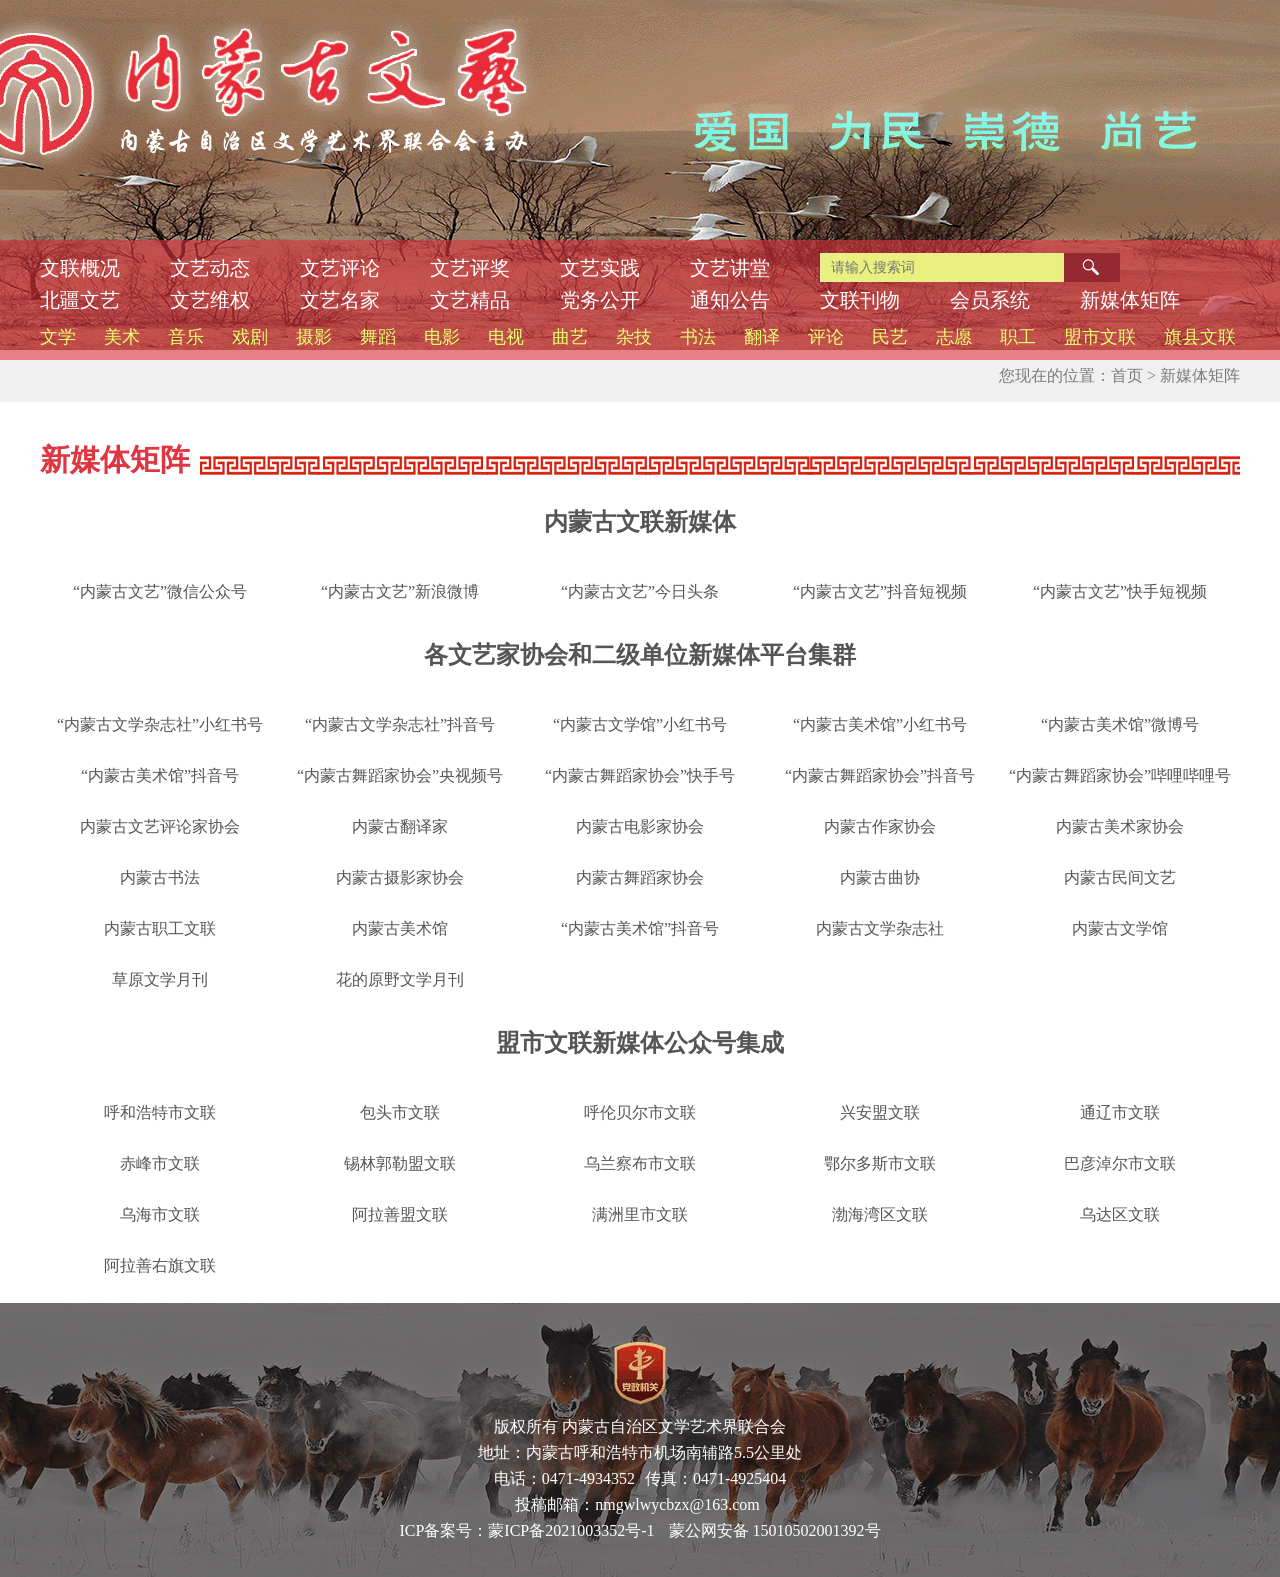  I want to click on 文学, so click(58, 337).